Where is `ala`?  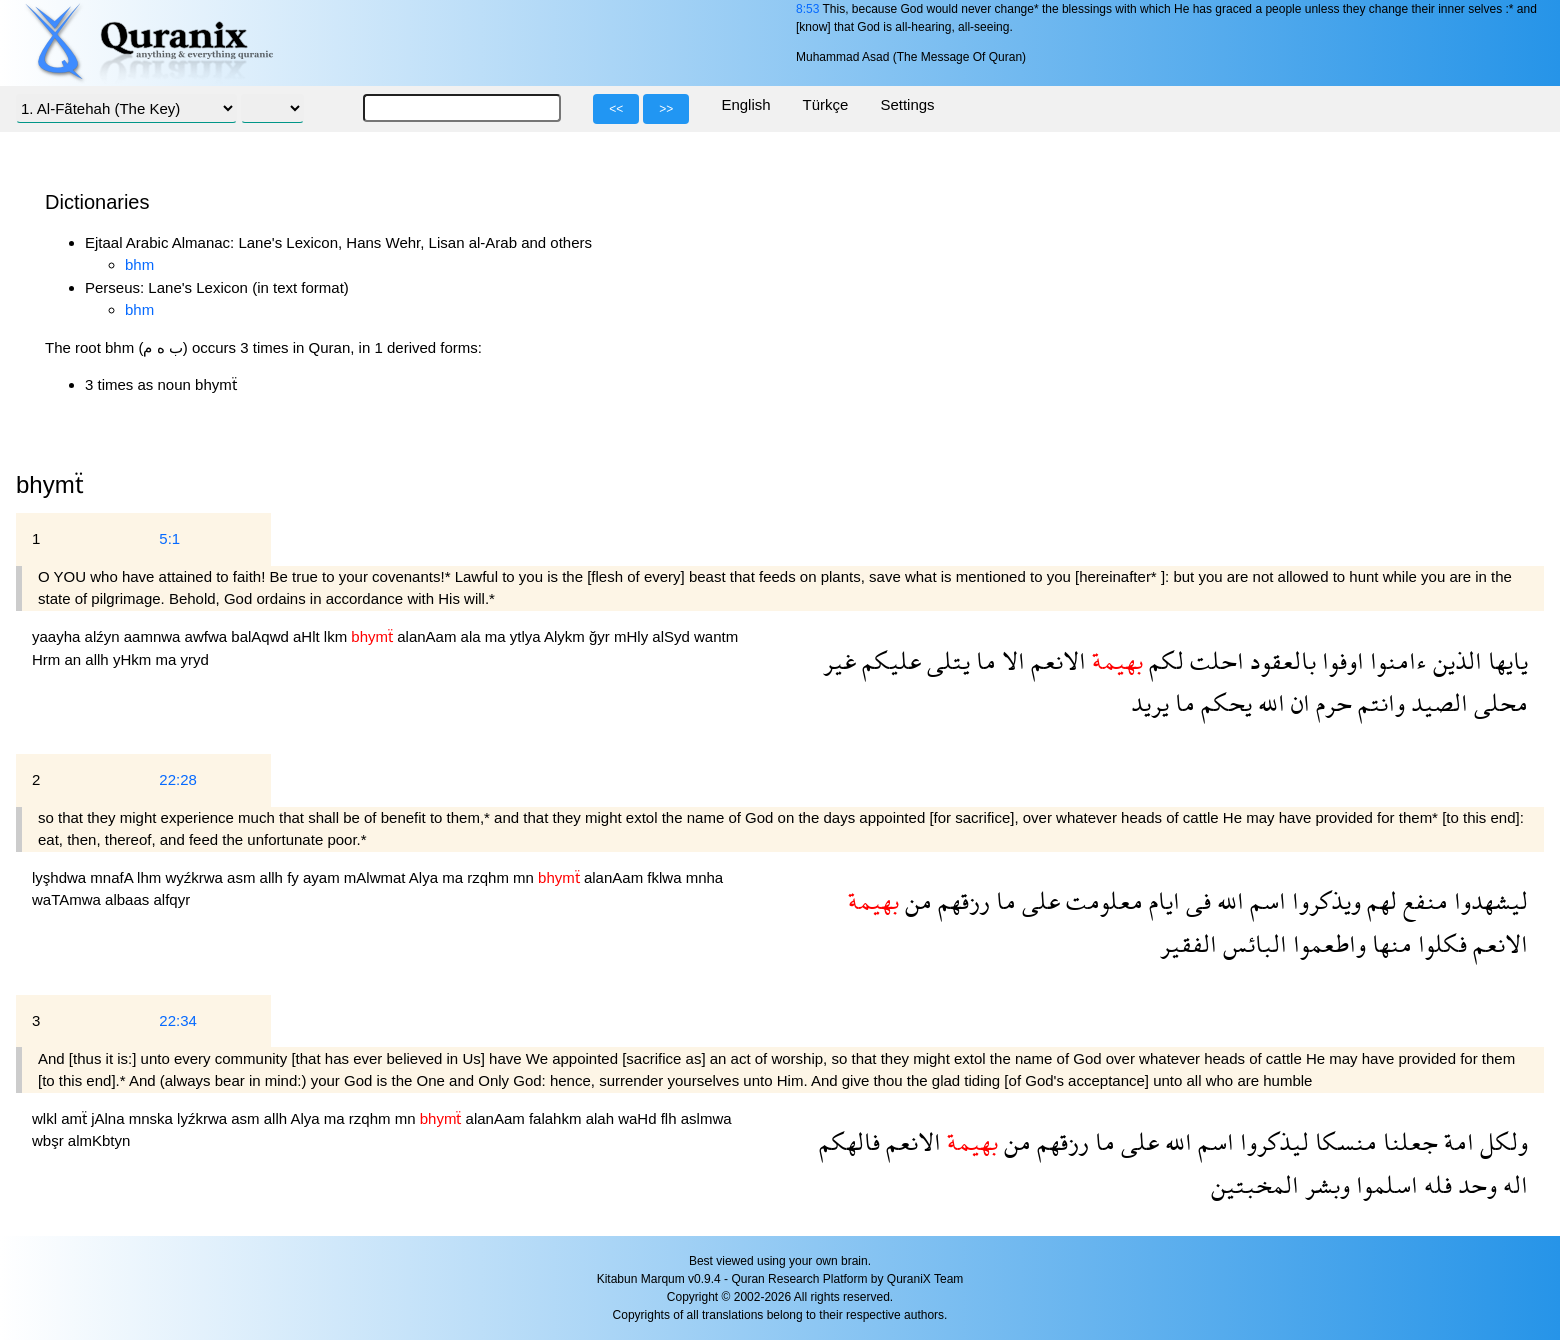
ala is located at coordinates (473, 636).